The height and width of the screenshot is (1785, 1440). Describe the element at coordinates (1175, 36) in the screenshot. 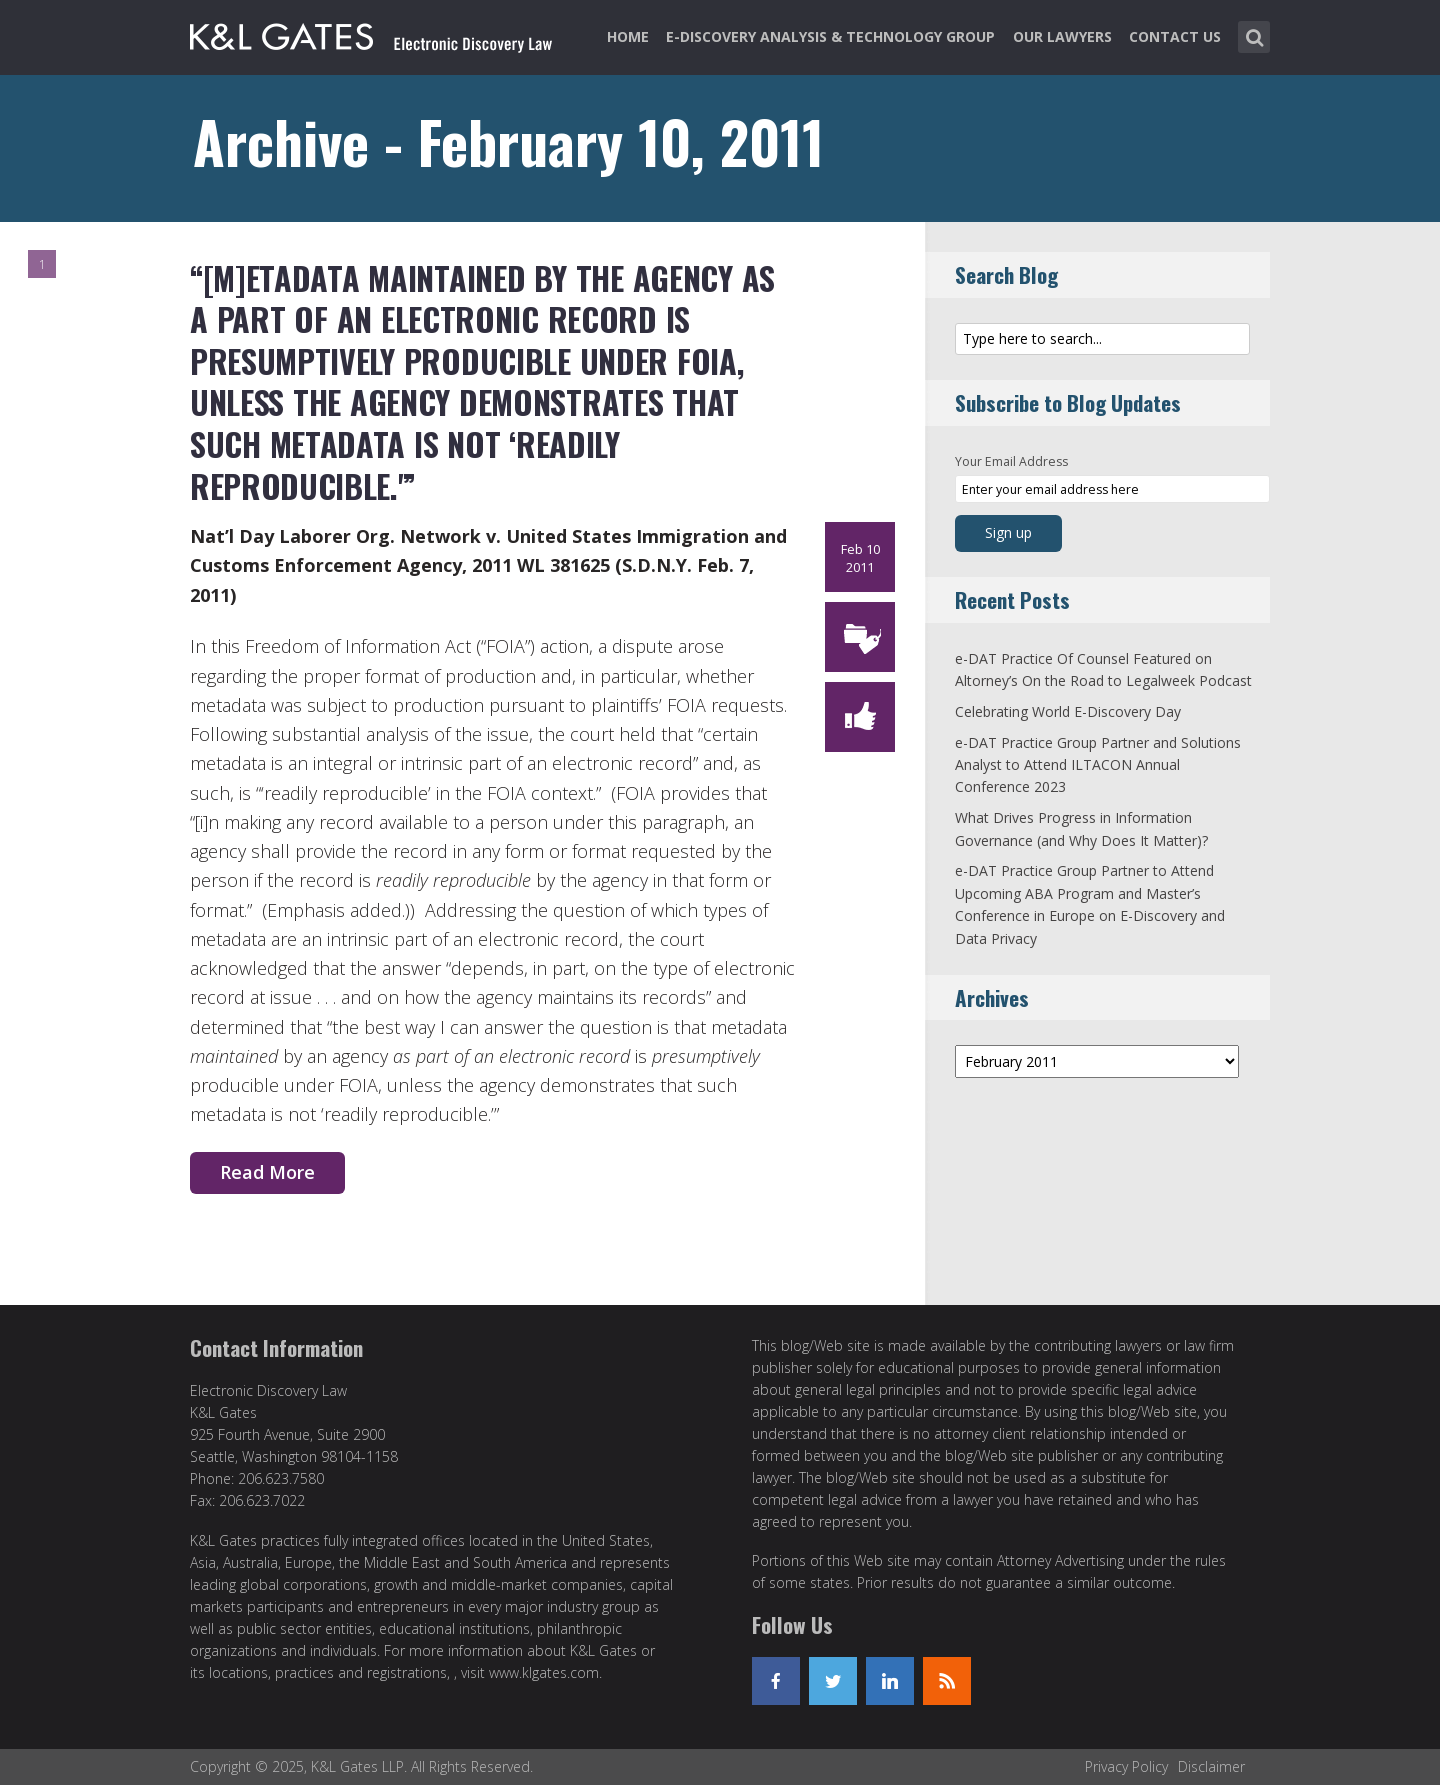

I see `Contact Us` at that location.